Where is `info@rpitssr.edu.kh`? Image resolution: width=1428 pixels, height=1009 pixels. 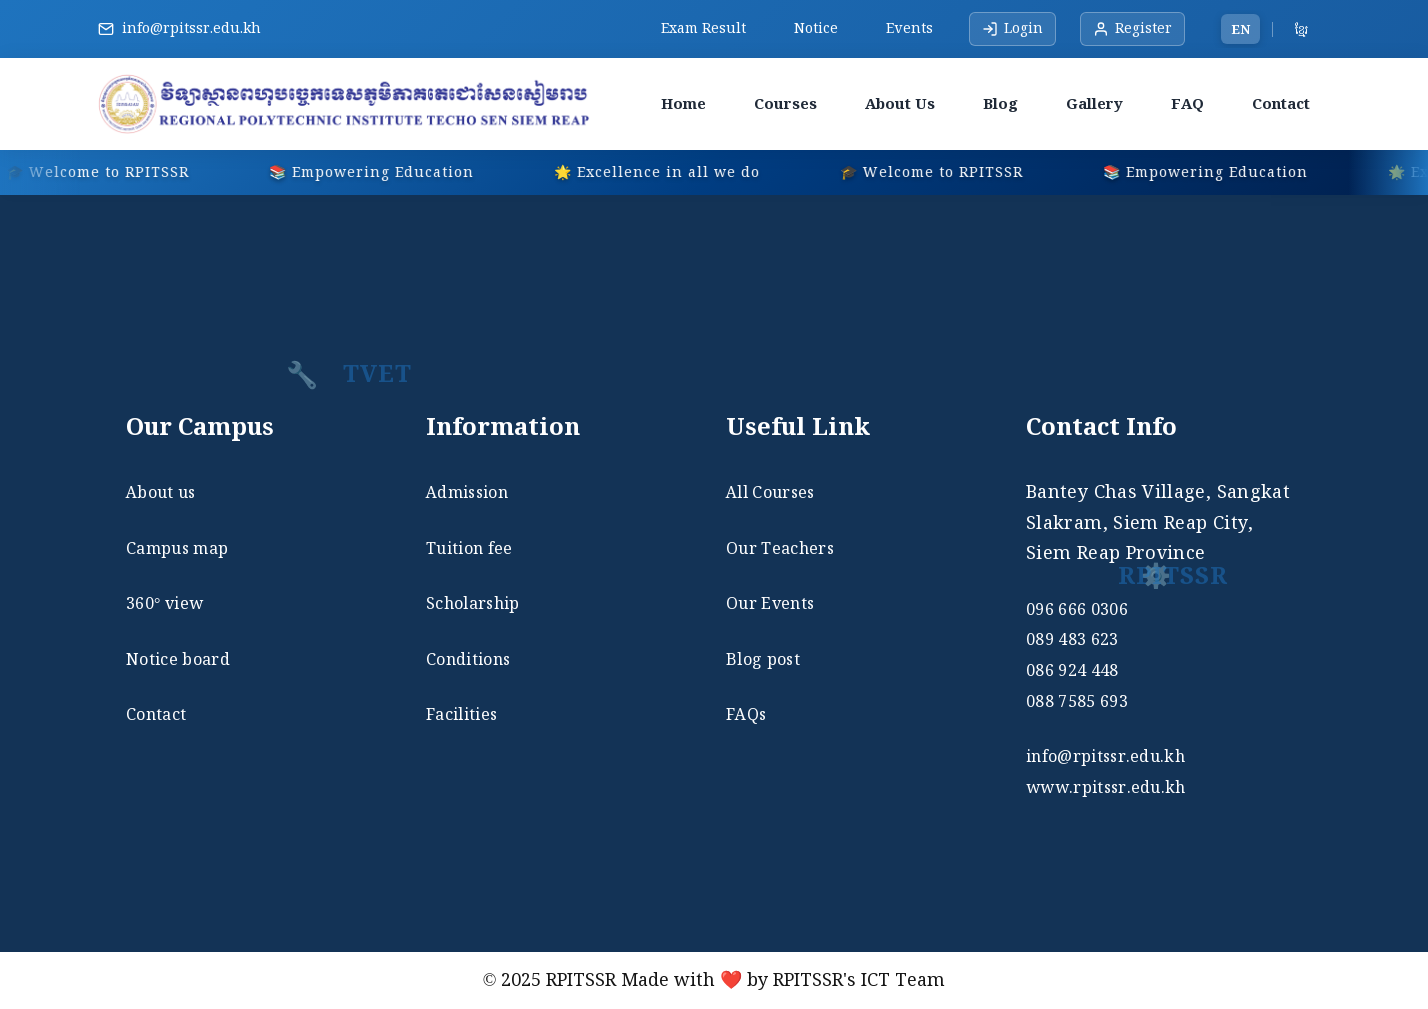 info@rpitssr.edu.kh is located at coordinates (191, 28).